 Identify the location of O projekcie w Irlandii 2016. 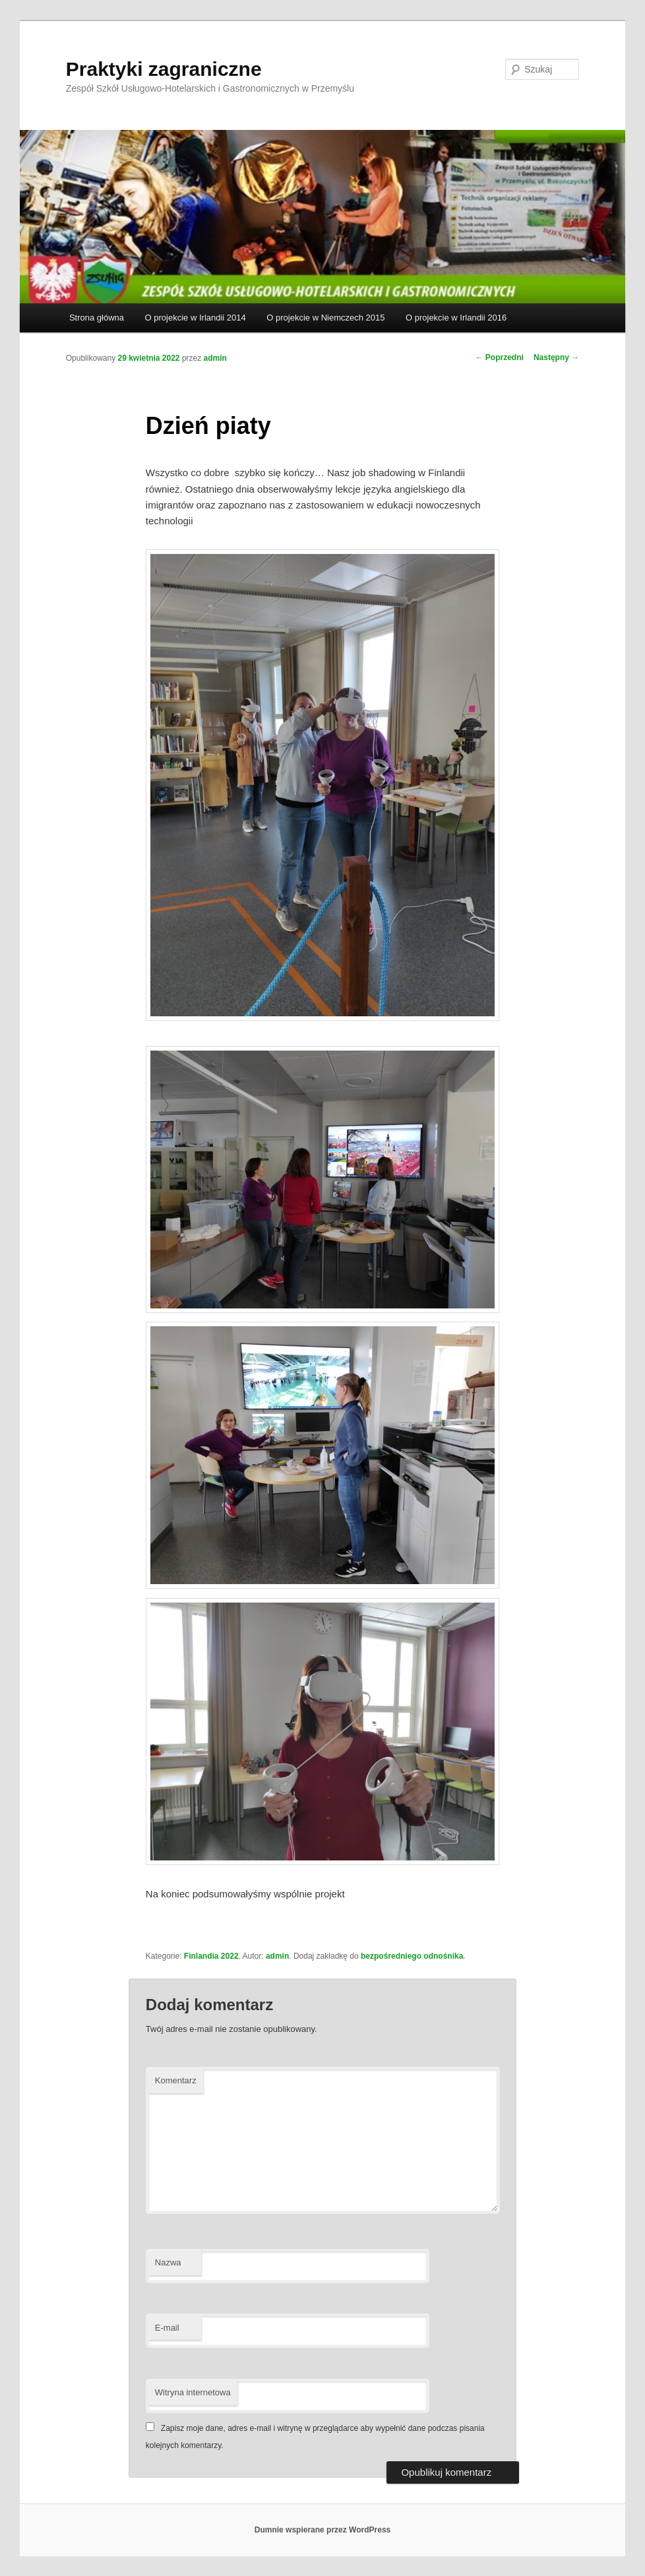
(456, 317).